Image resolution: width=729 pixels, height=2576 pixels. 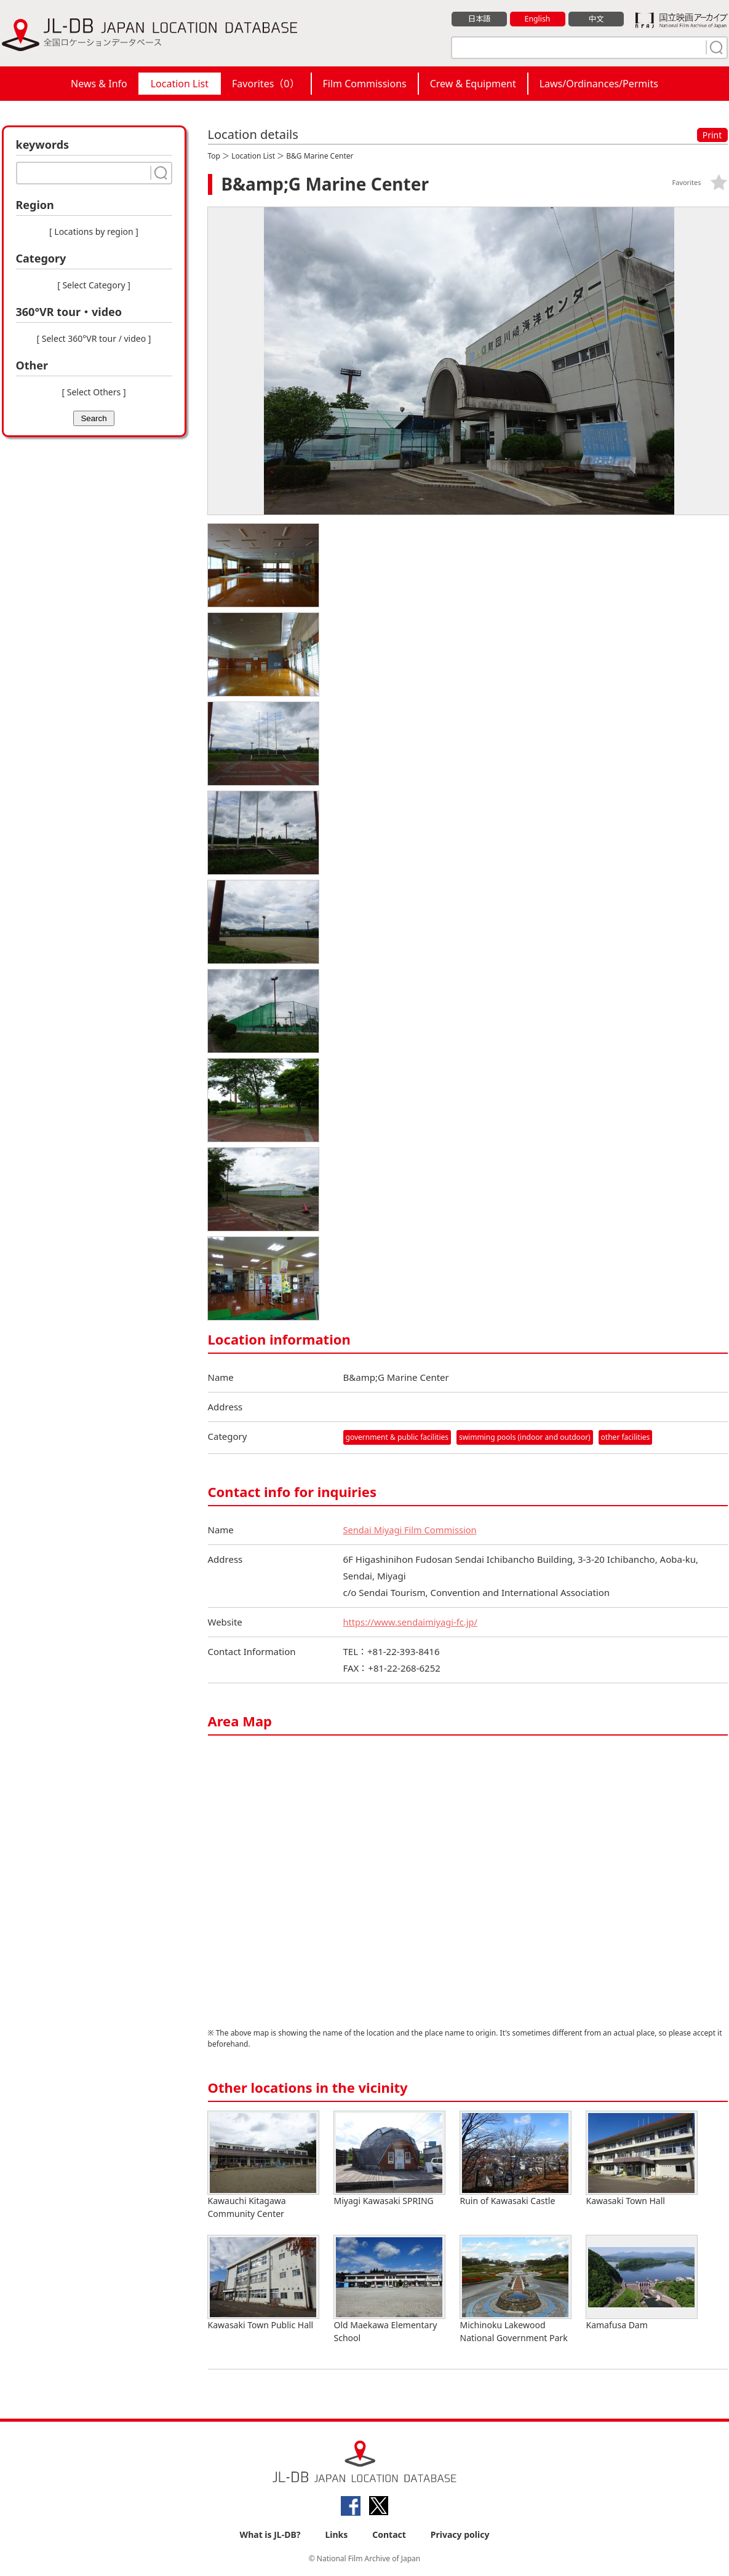 What do you see at coordinates (265, 83) in the screenshot?
I see `Favorites（）` at bounding box center [265, 83].